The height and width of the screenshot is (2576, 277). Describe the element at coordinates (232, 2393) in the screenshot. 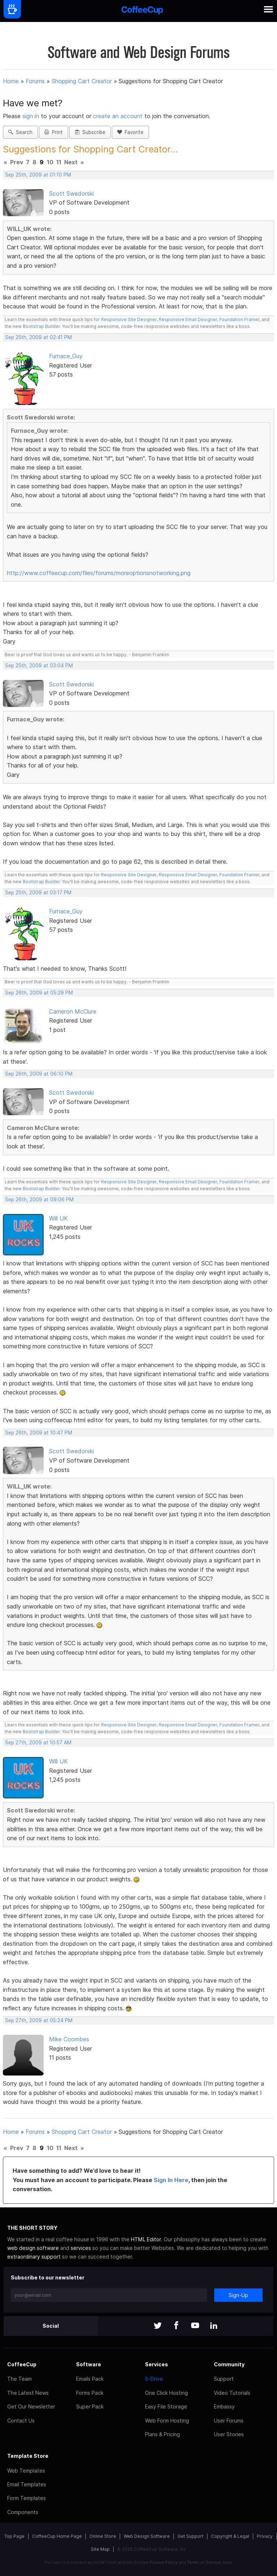

I see `Video Tutorials` at that location.